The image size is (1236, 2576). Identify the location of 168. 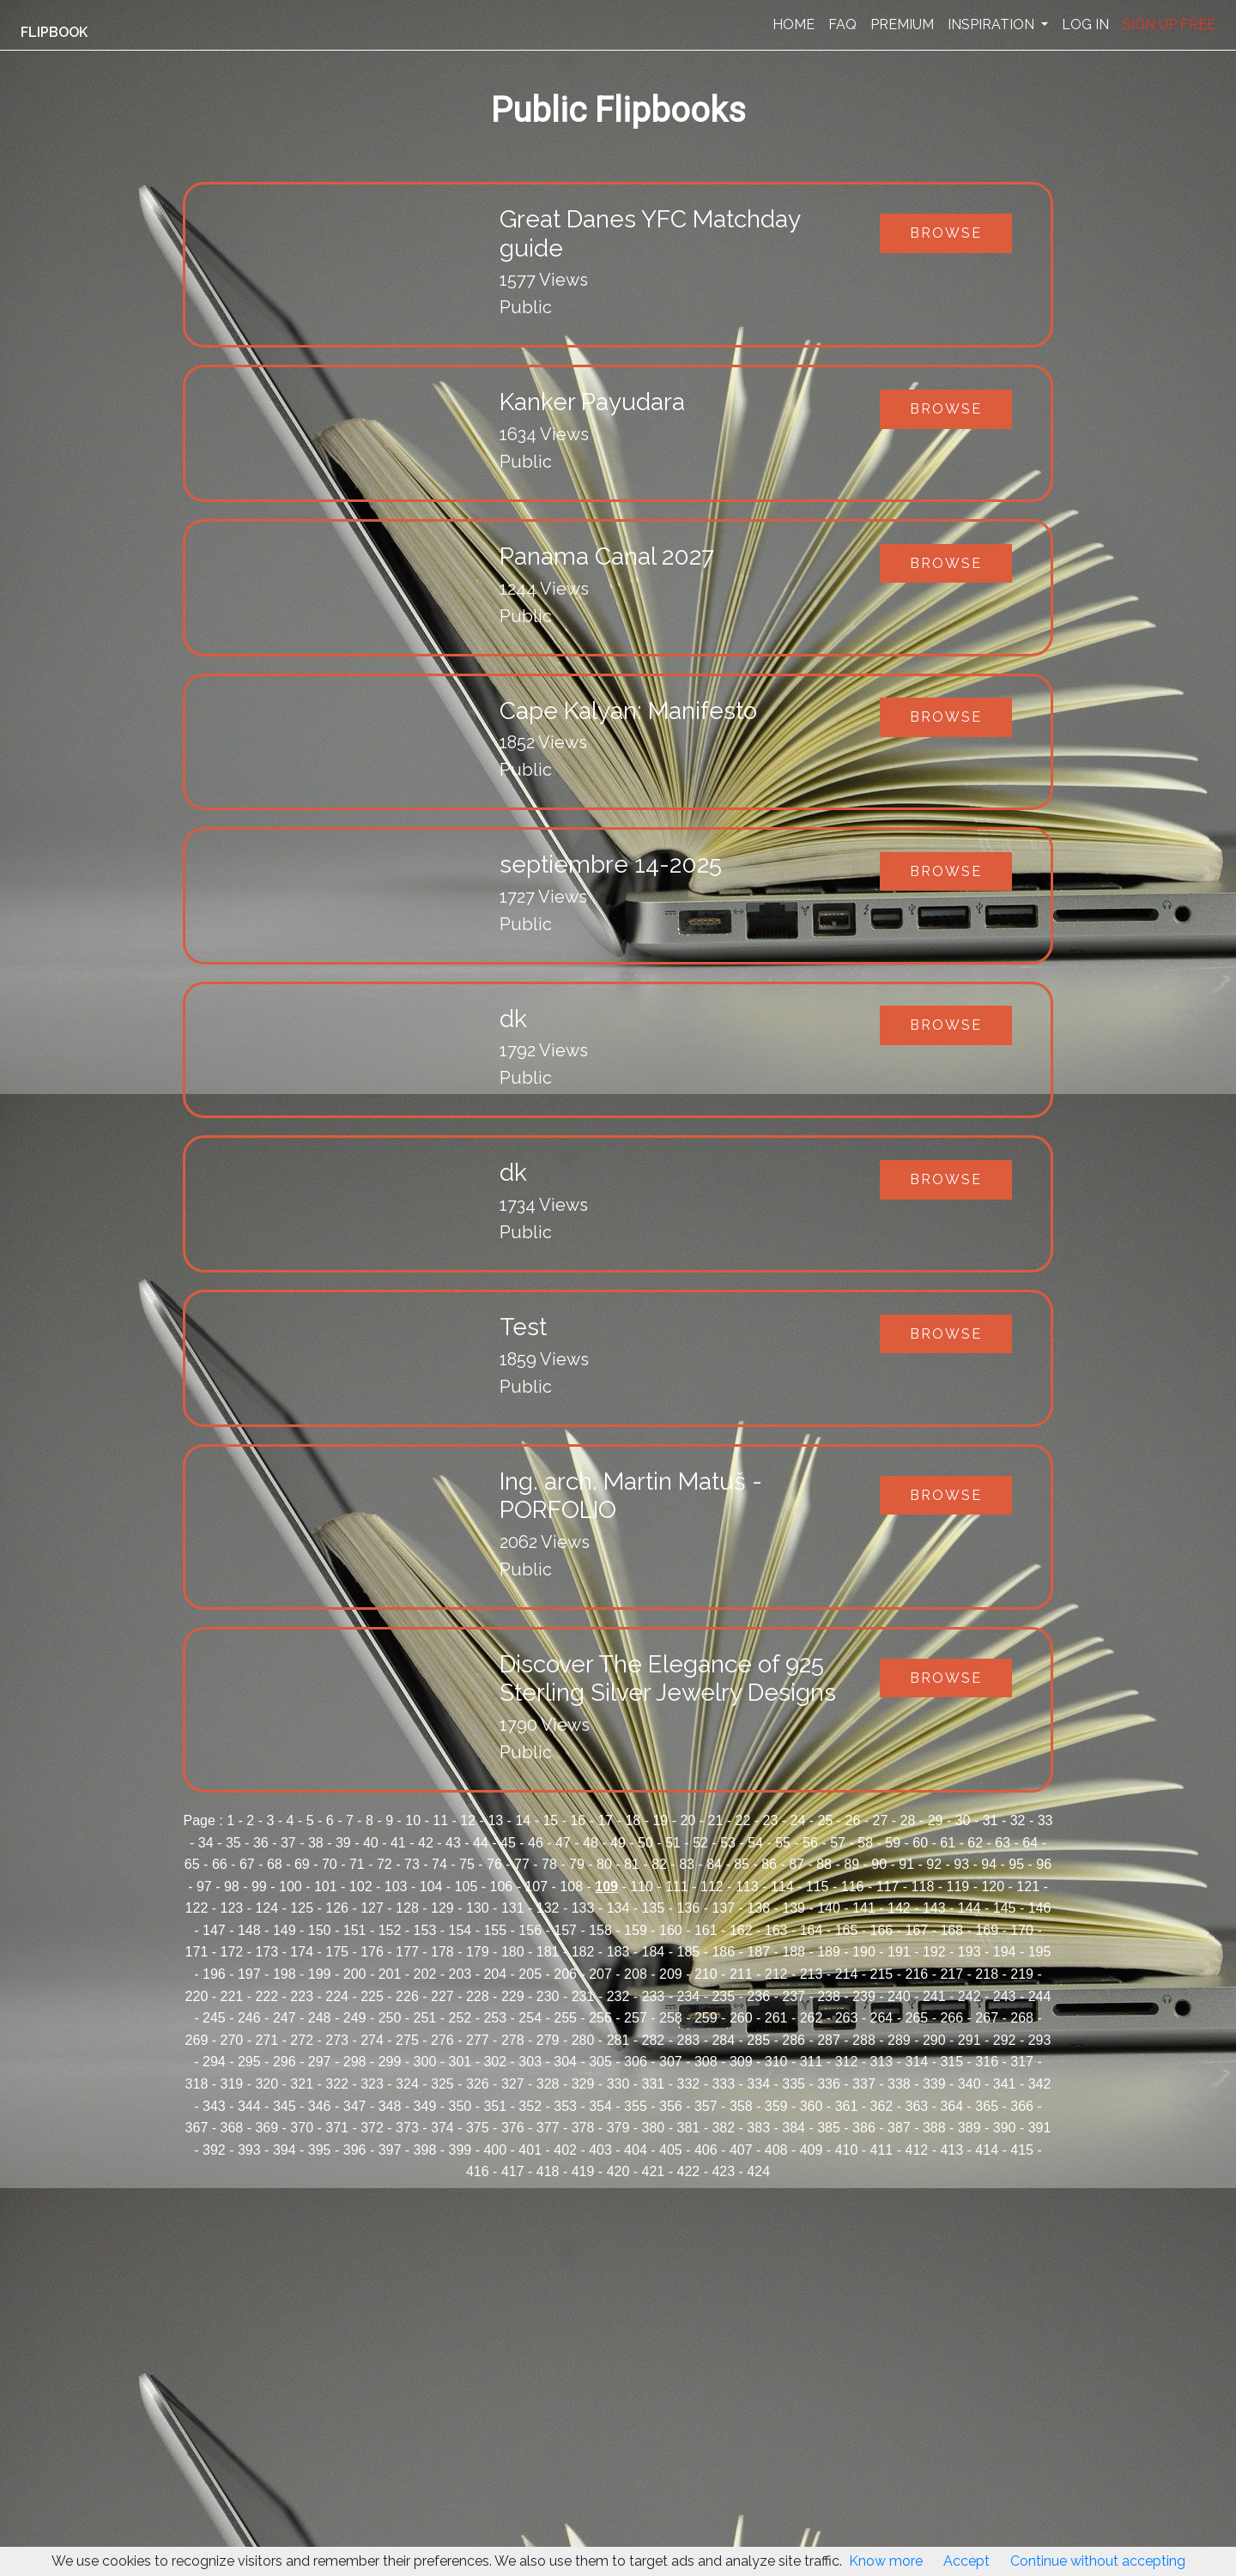
(951, 1930).